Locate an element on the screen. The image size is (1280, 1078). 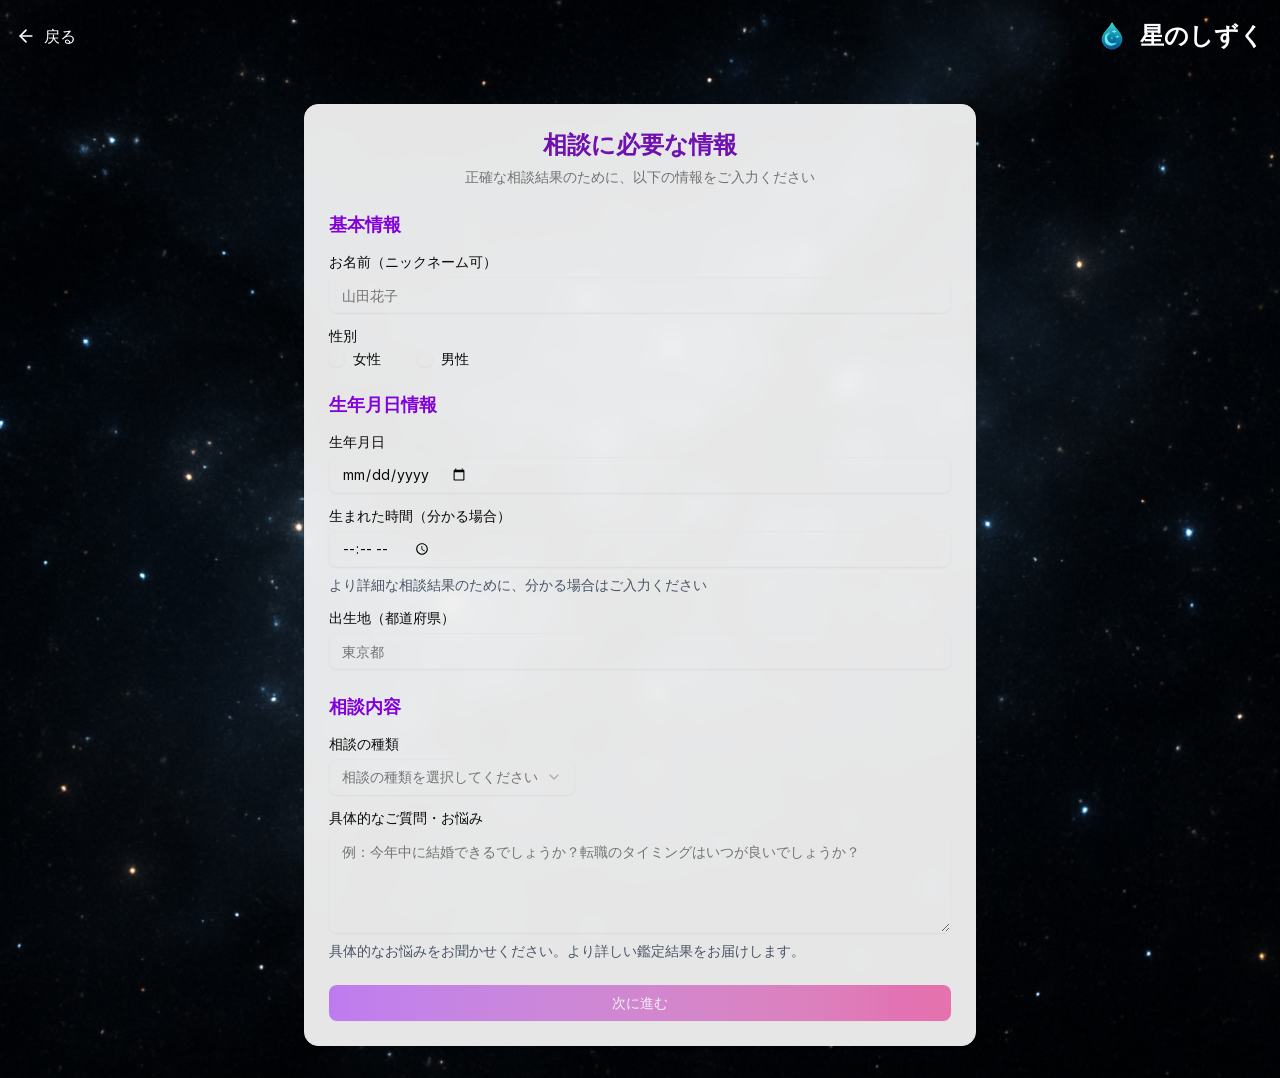
男性 is located at coordinates (455, 359).